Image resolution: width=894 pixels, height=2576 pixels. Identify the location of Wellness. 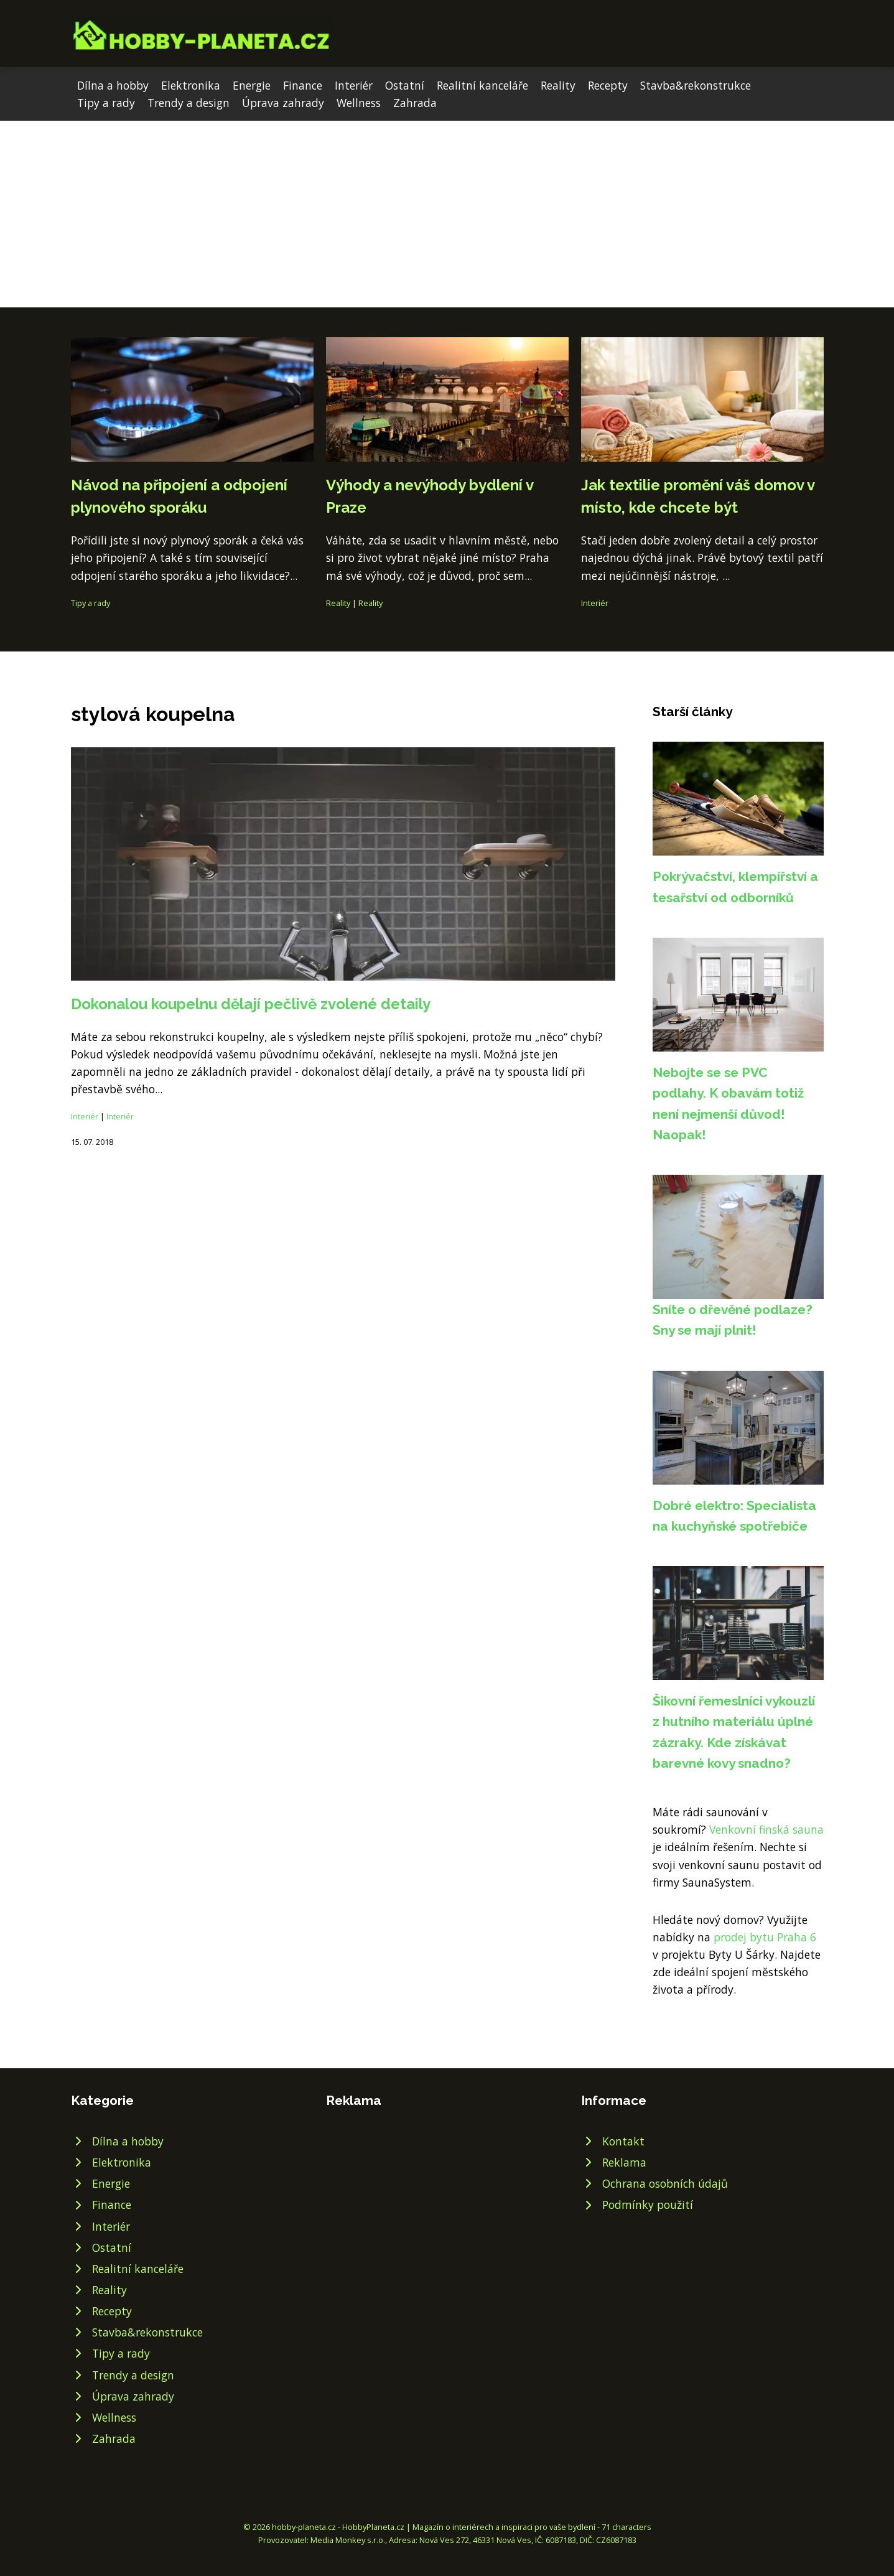
(359, 102).